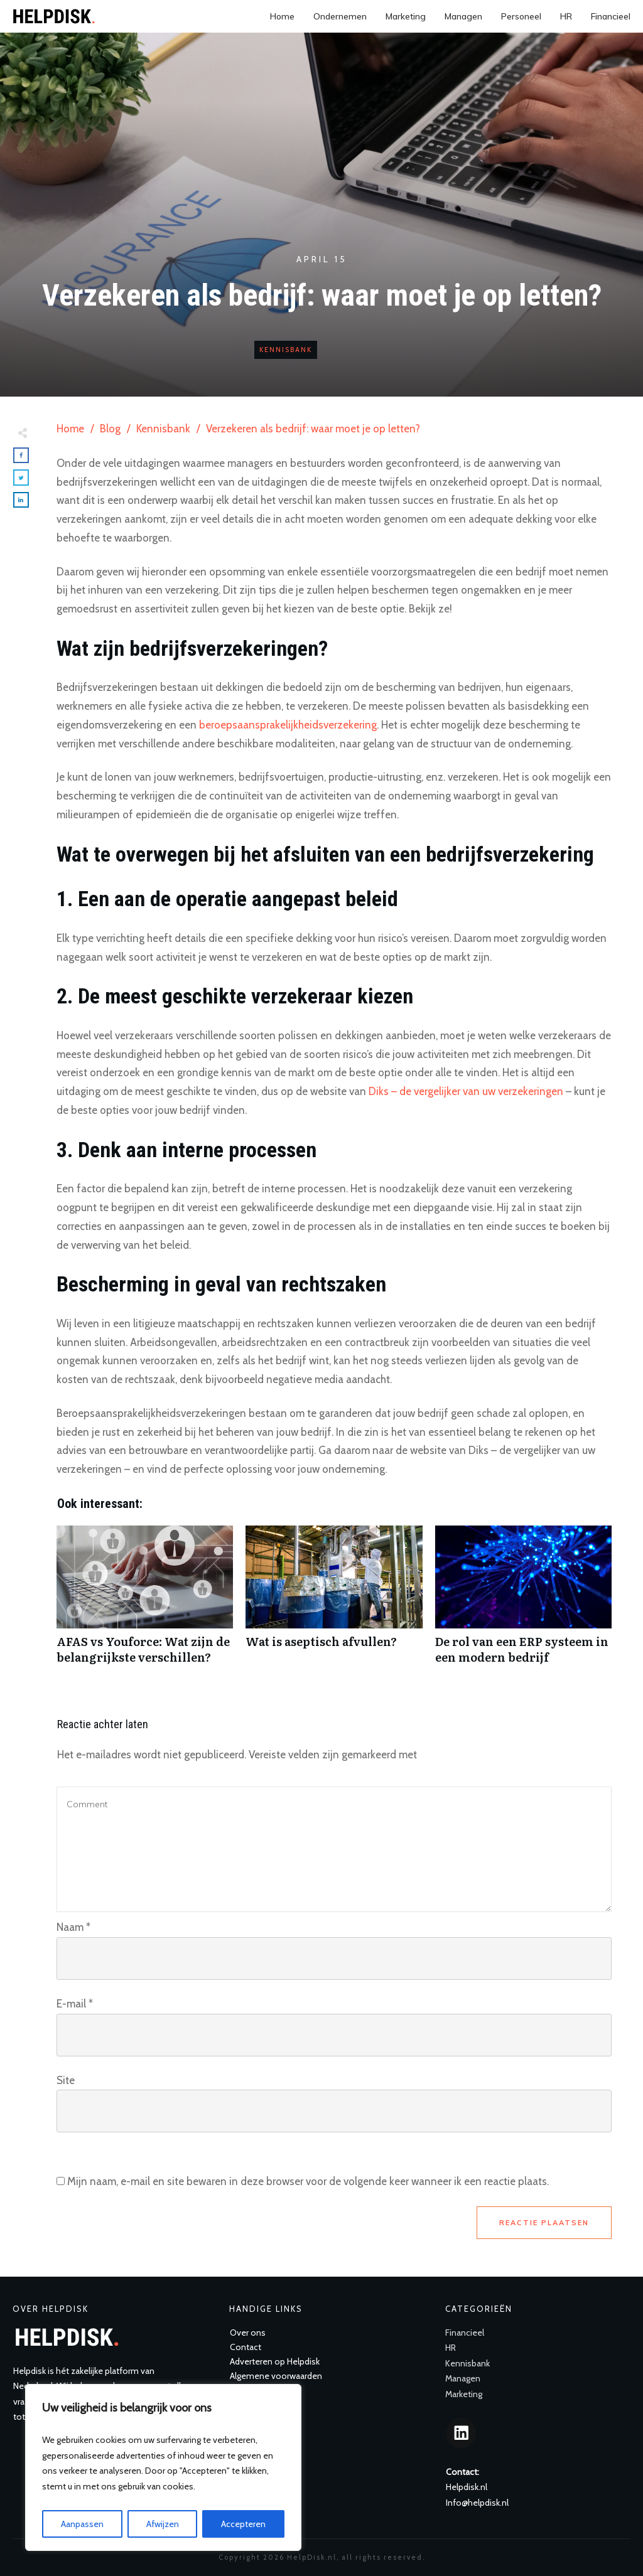  Describe the element at coordinates (82, 2524) in the screenshot. I see `Aanpassen` at that location.